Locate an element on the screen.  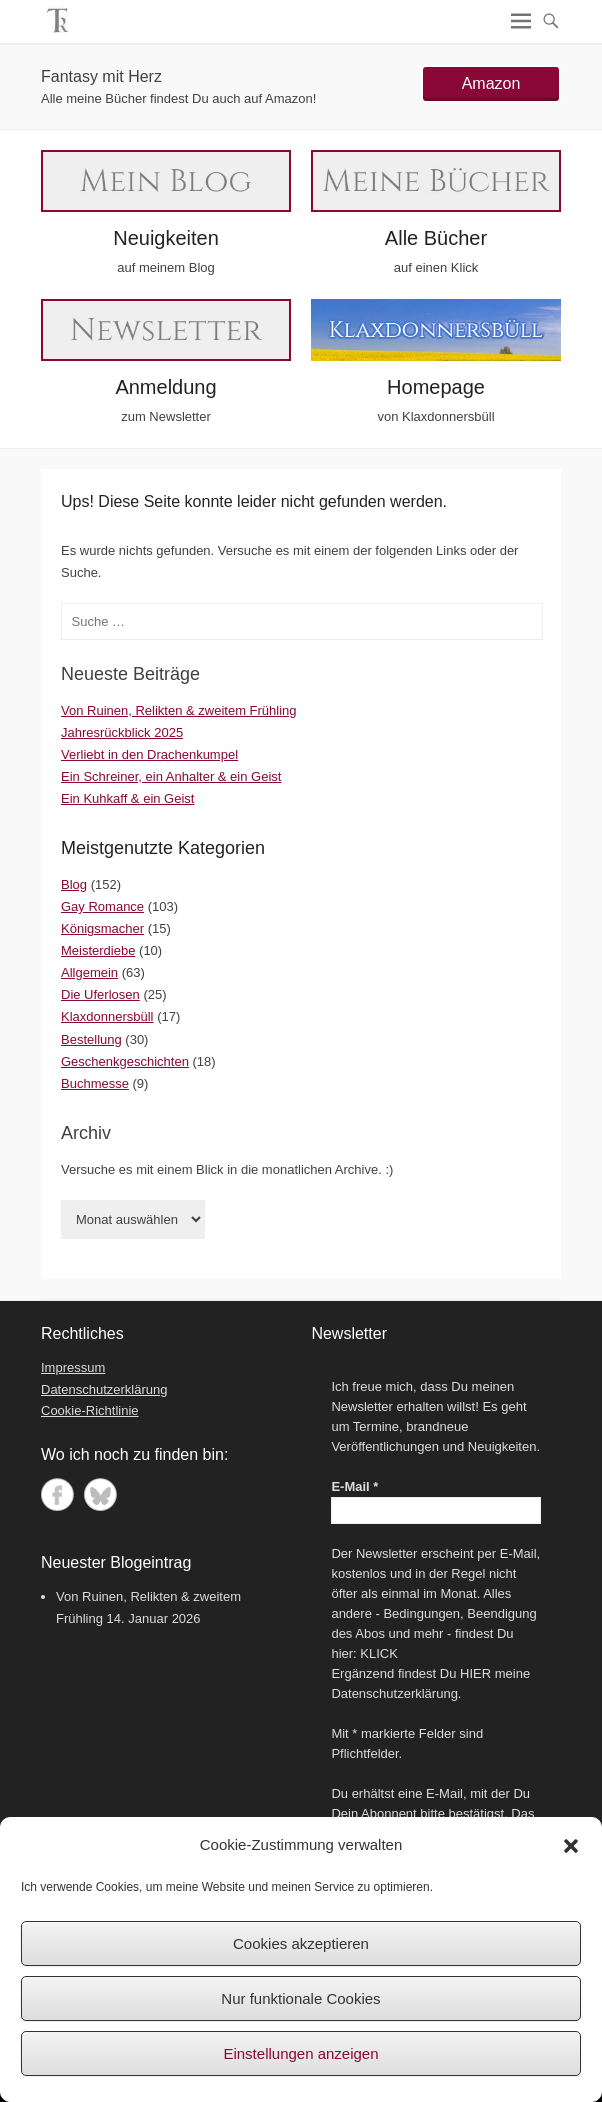
HIER is located at coordinates (475, 1673).